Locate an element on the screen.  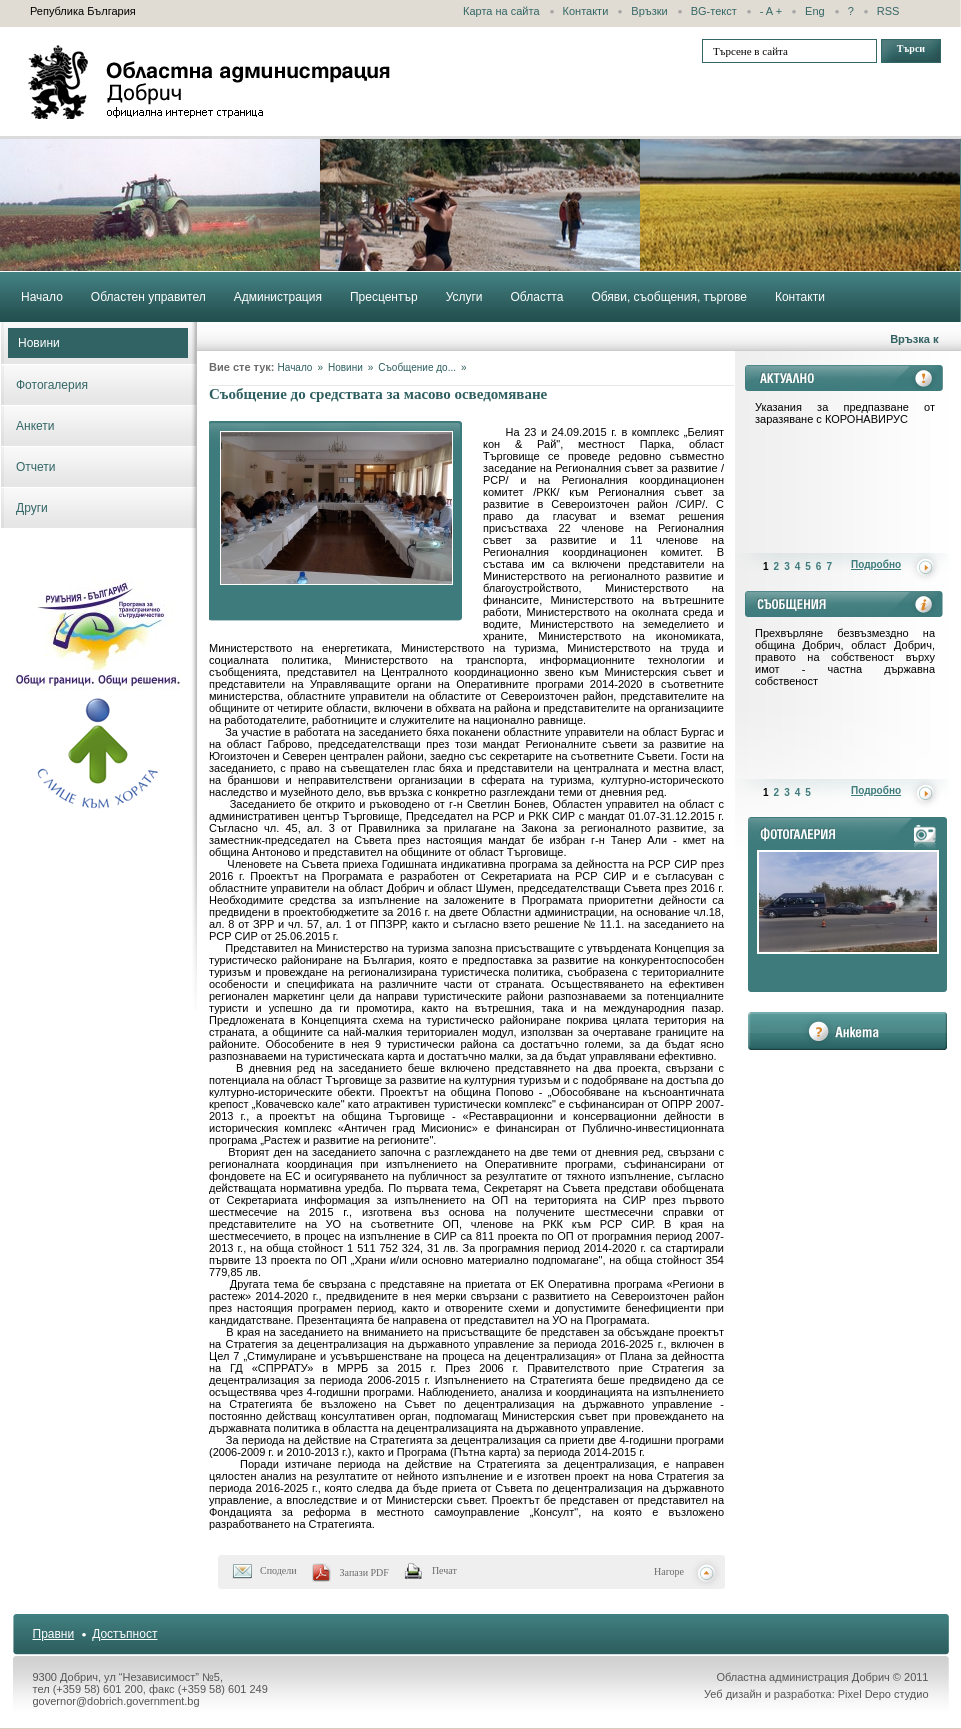
Карта на сайта is located at coordinates (501, 11).